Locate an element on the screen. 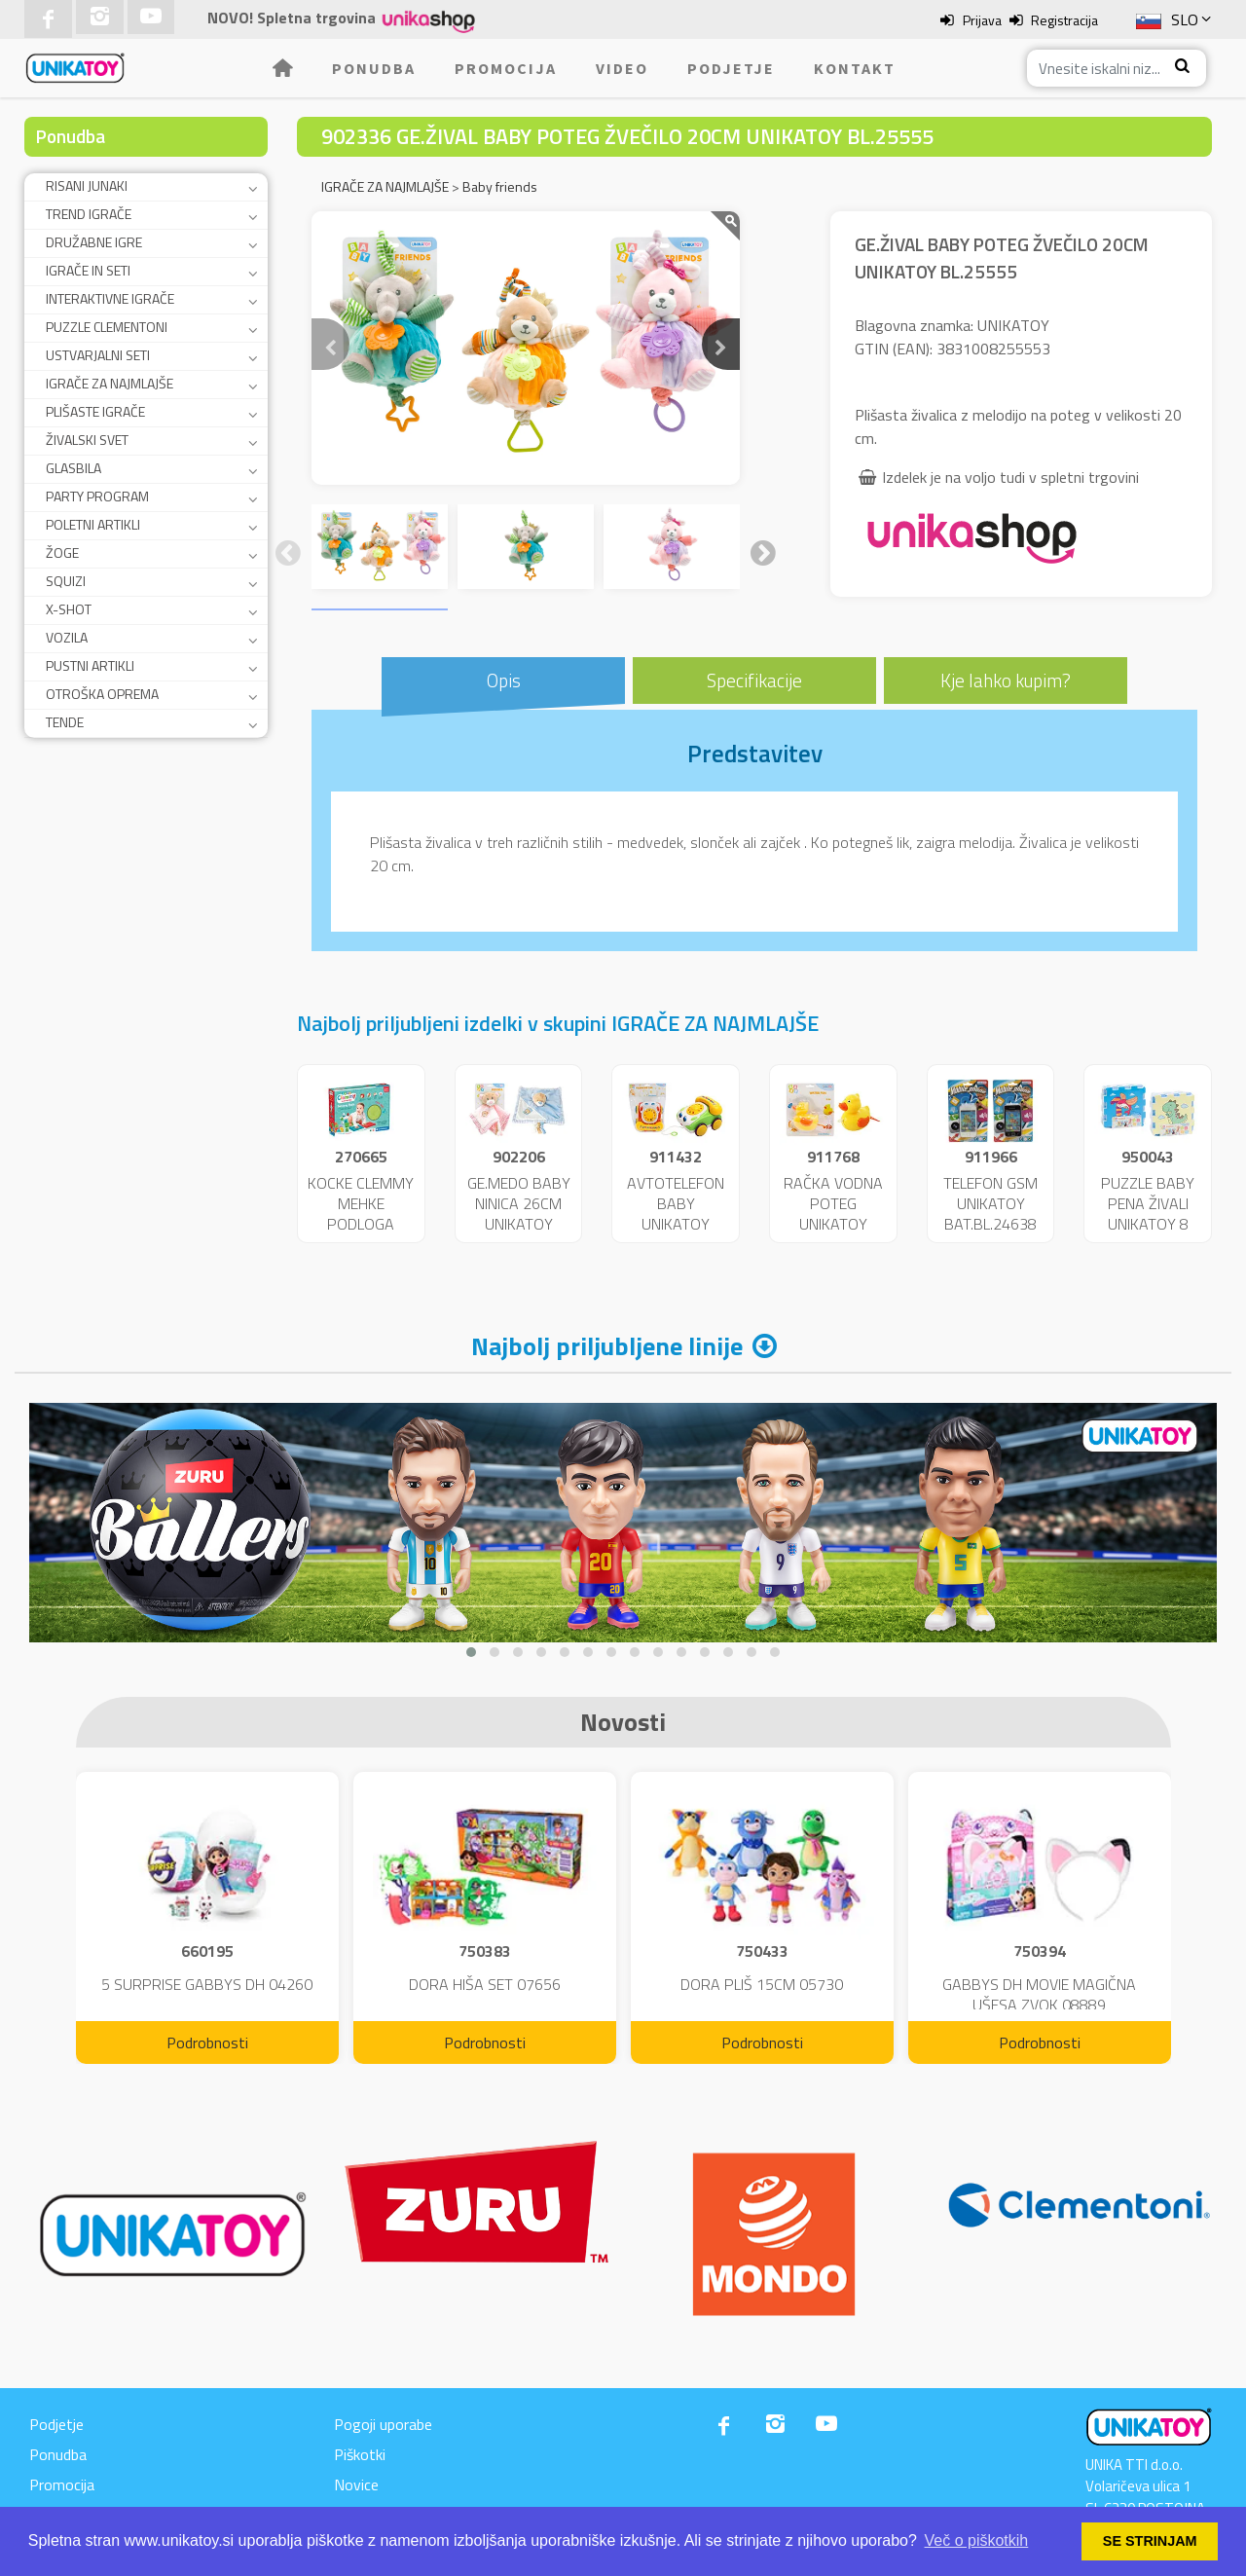  AVTOTELEFON BABY UNIKATOY VR.23865 is located at coordinates (675, 1213).